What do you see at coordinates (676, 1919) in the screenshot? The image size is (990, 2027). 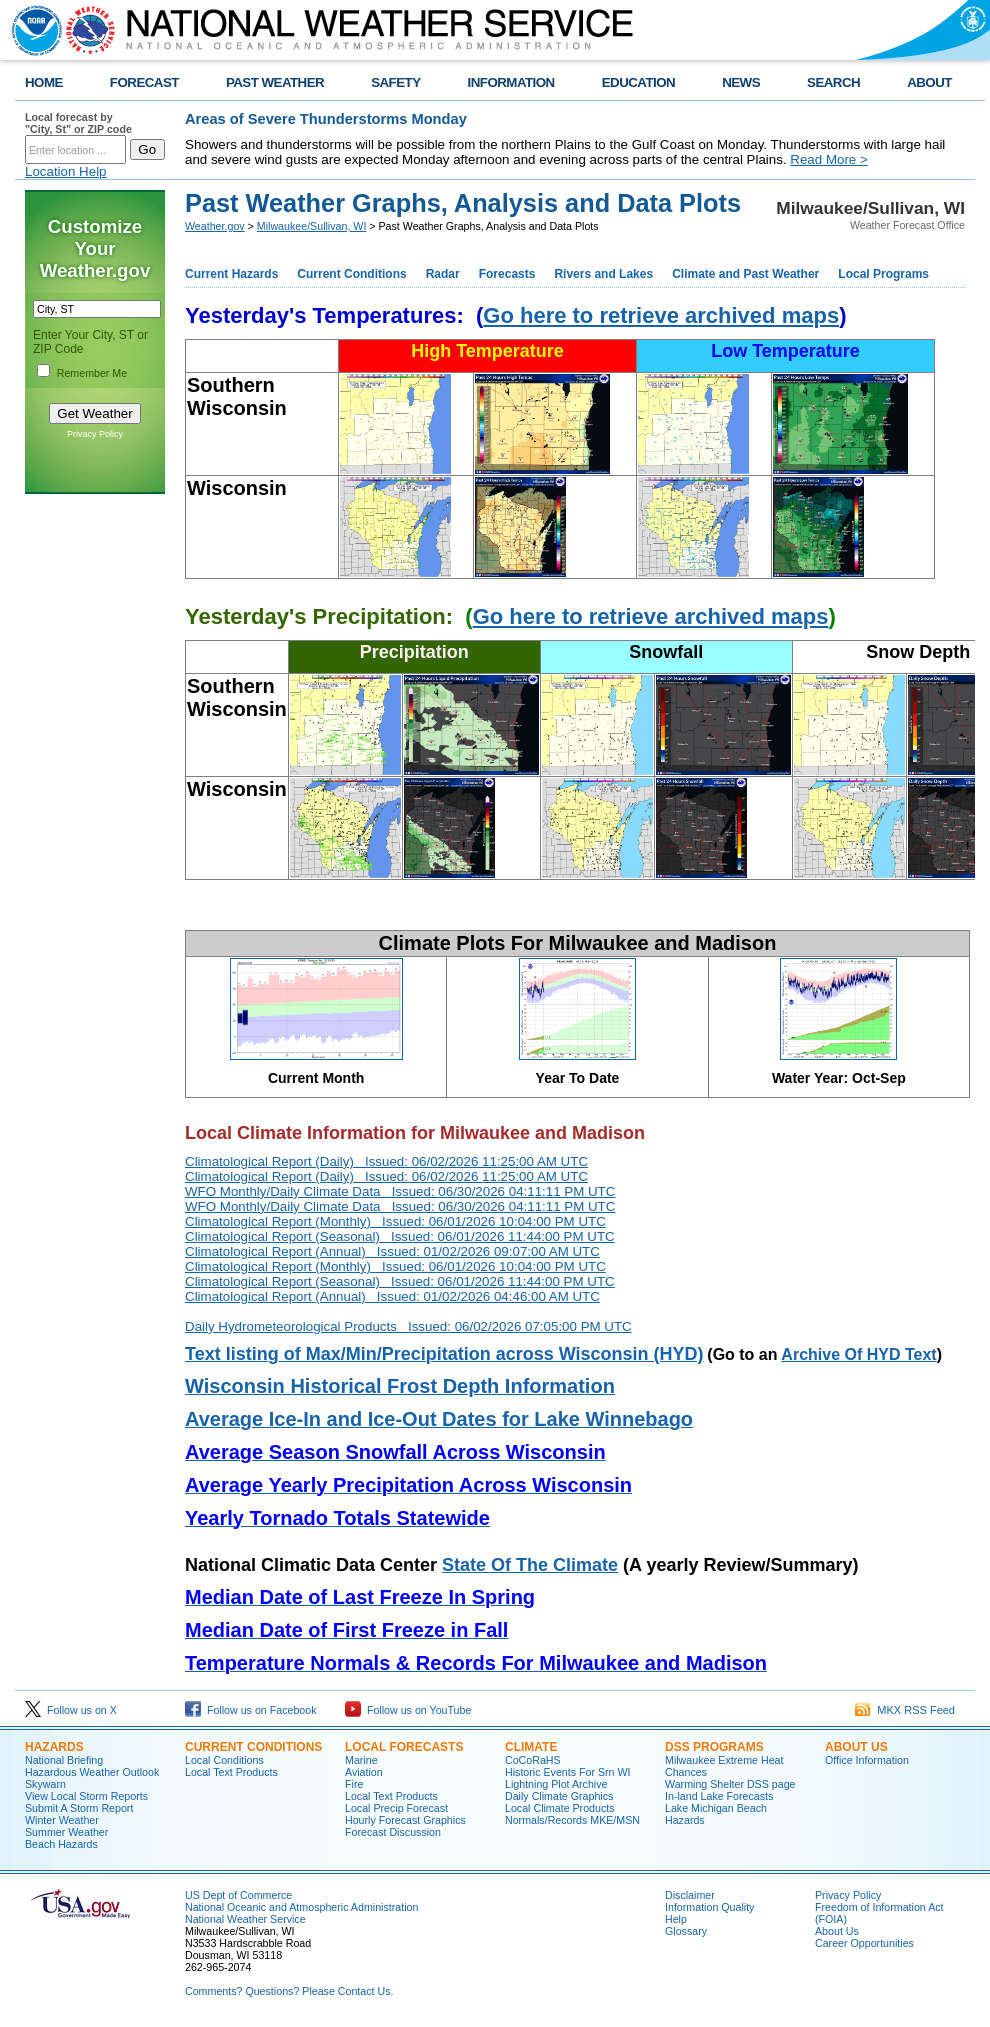 I see `Help` at bounding box center [676, 1919].